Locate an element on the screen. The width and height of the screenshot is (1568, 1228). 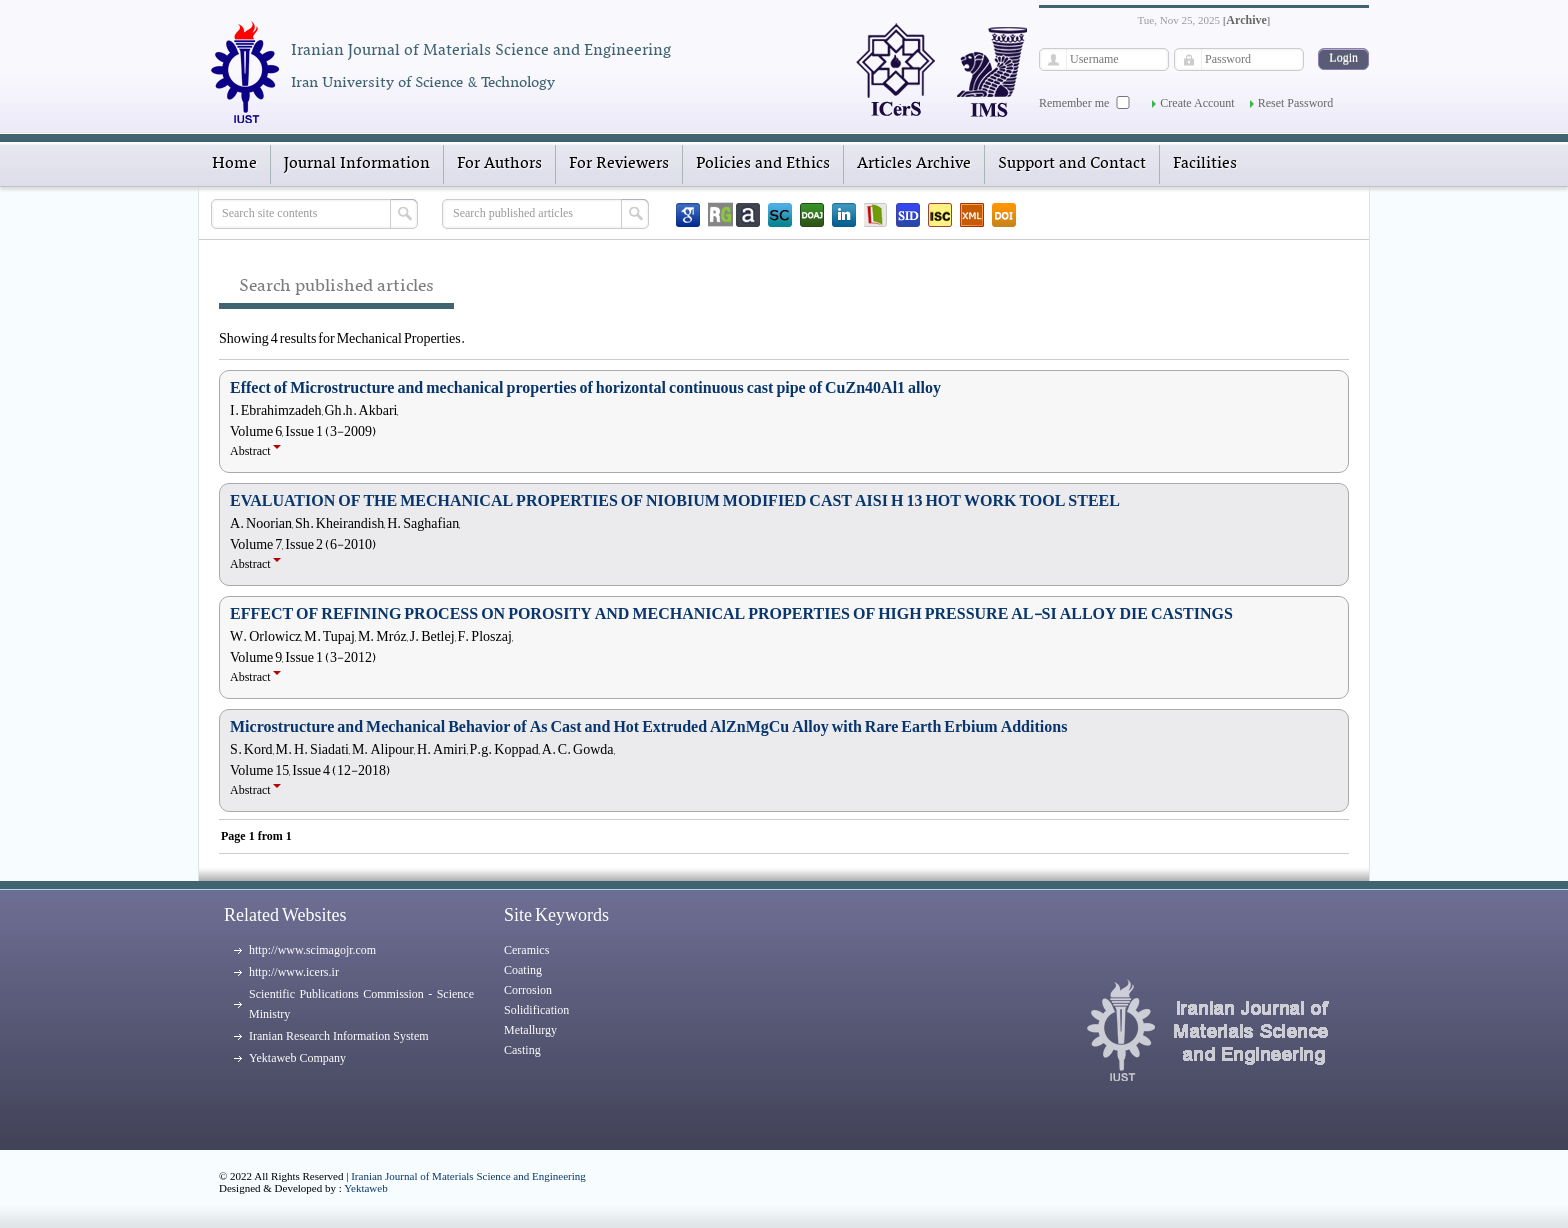
http://www.icers.ir is located at coordinates (294, 972).